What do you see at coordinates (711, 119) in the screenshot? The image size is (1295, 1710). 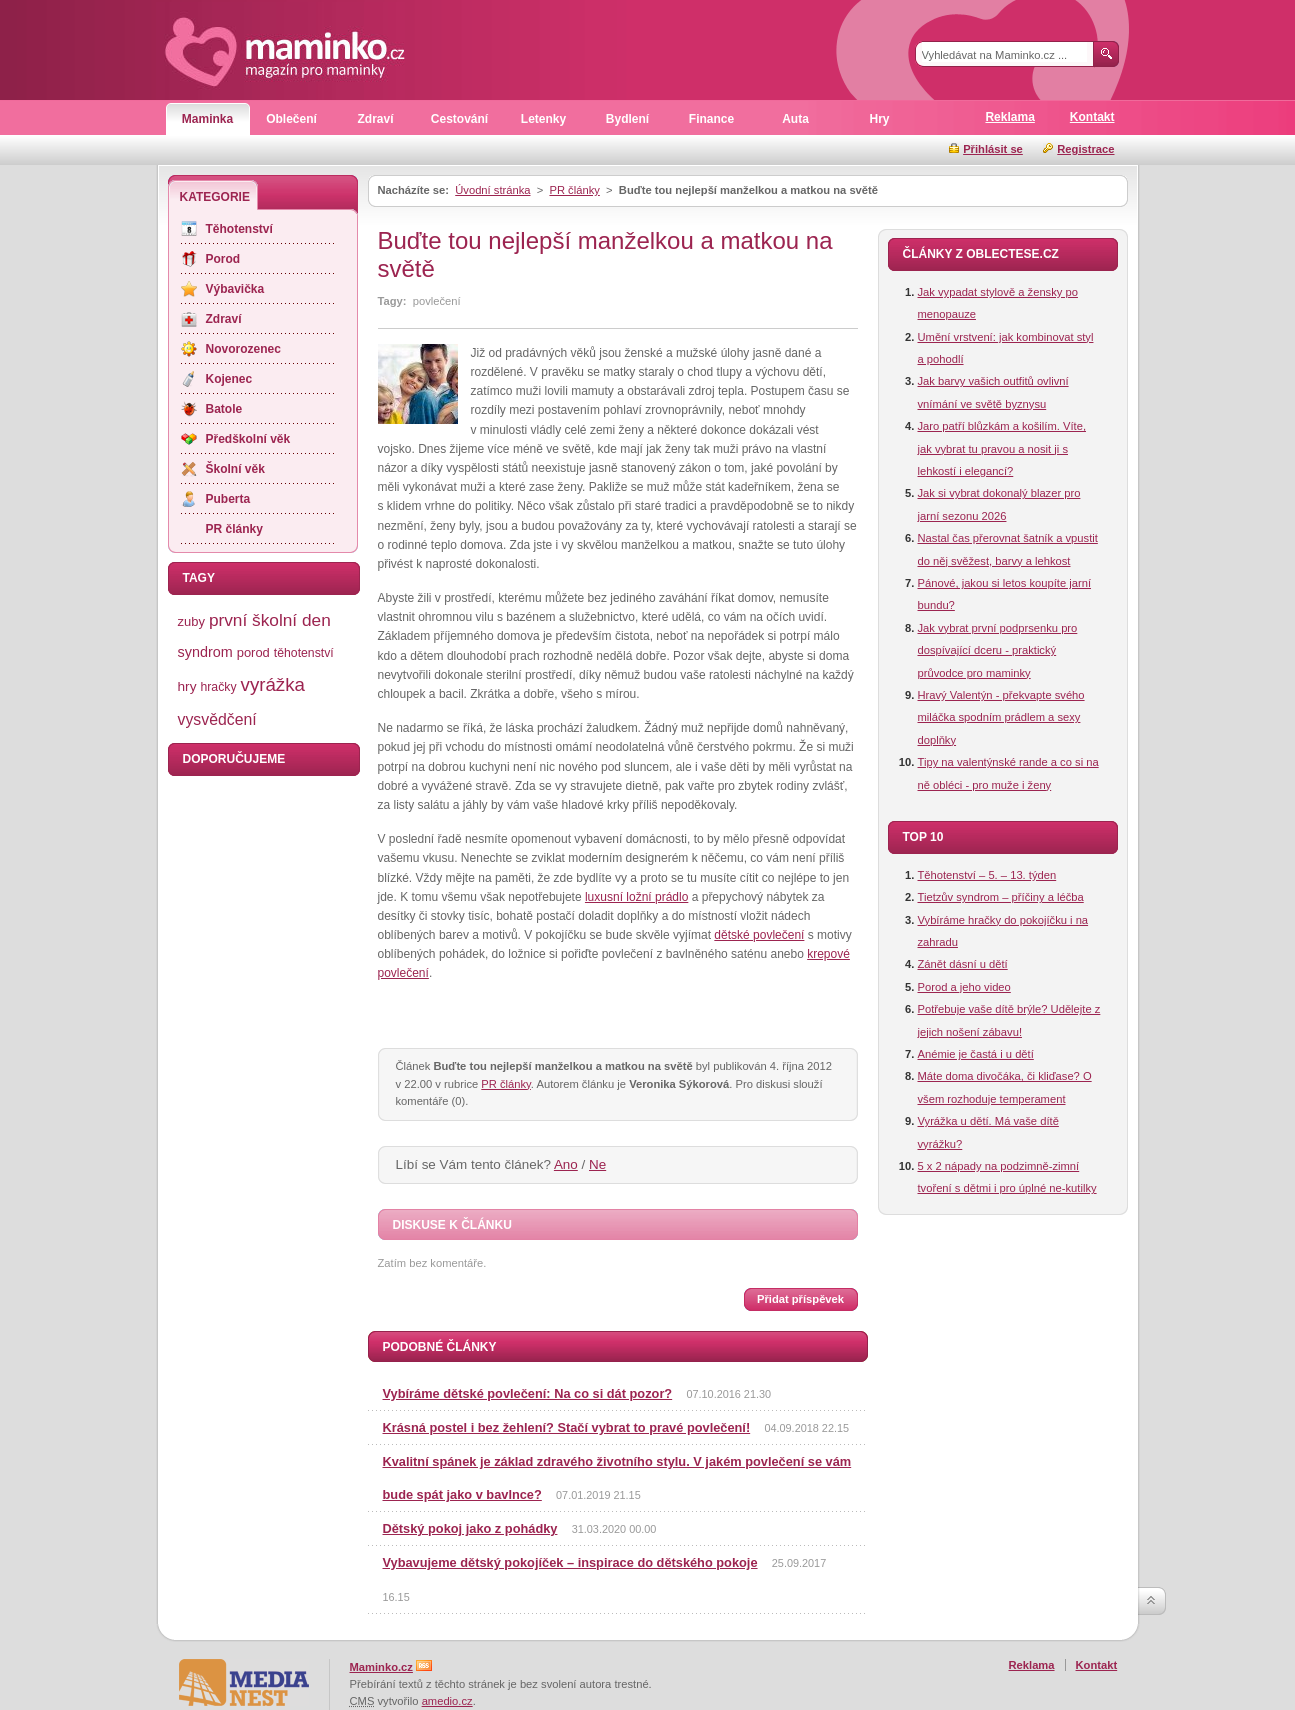 I see `Finance` at bounding box center [711, 119].